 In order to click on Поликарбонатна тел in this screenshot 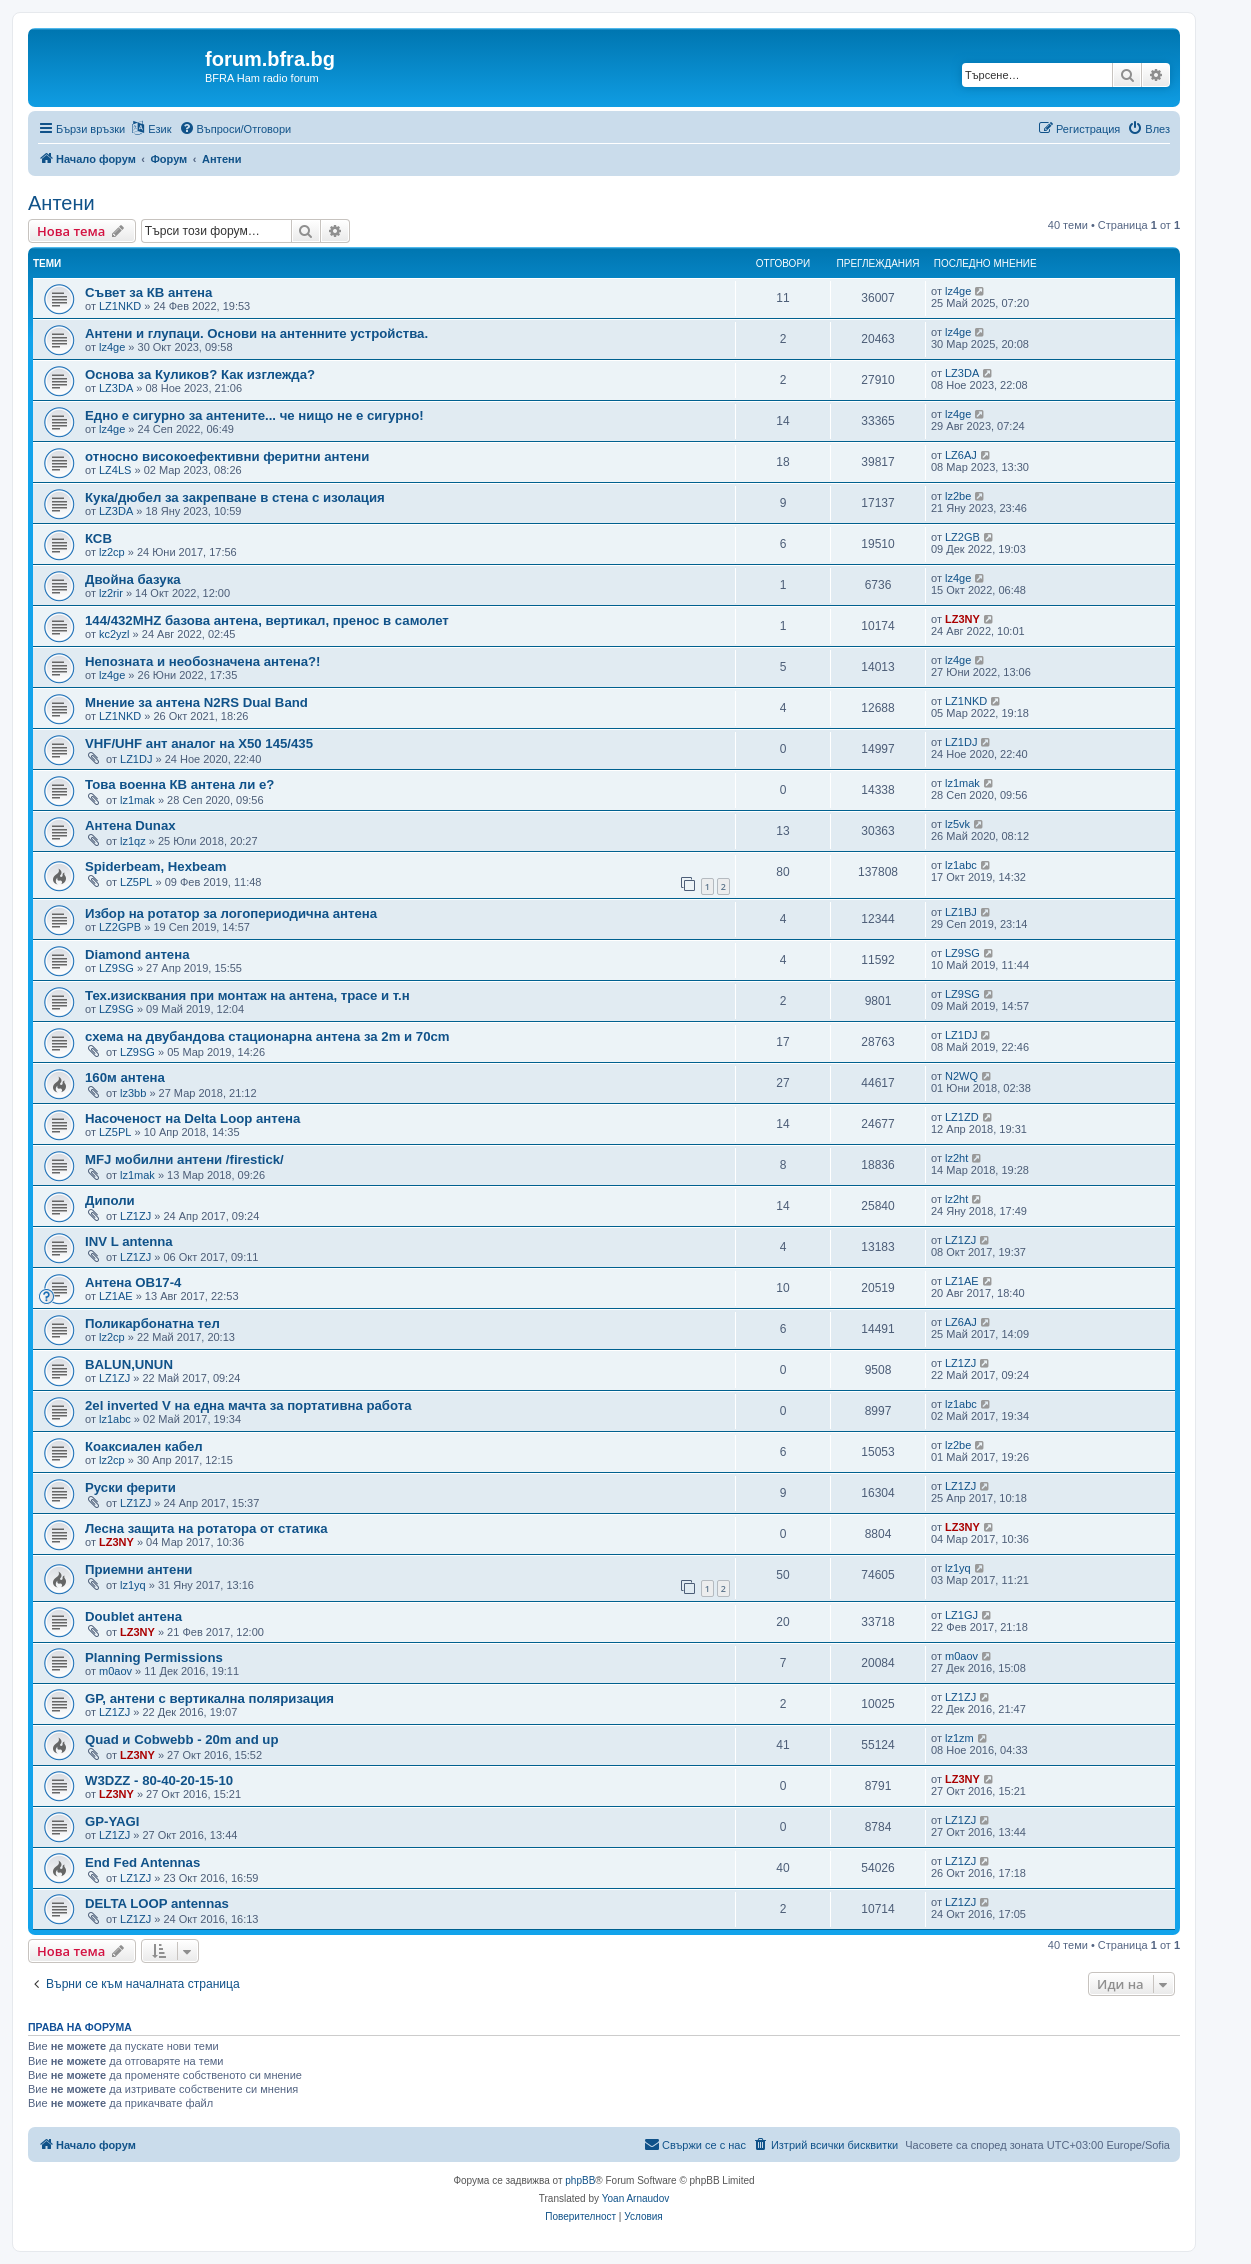, I will do `click(152, 1323)`.